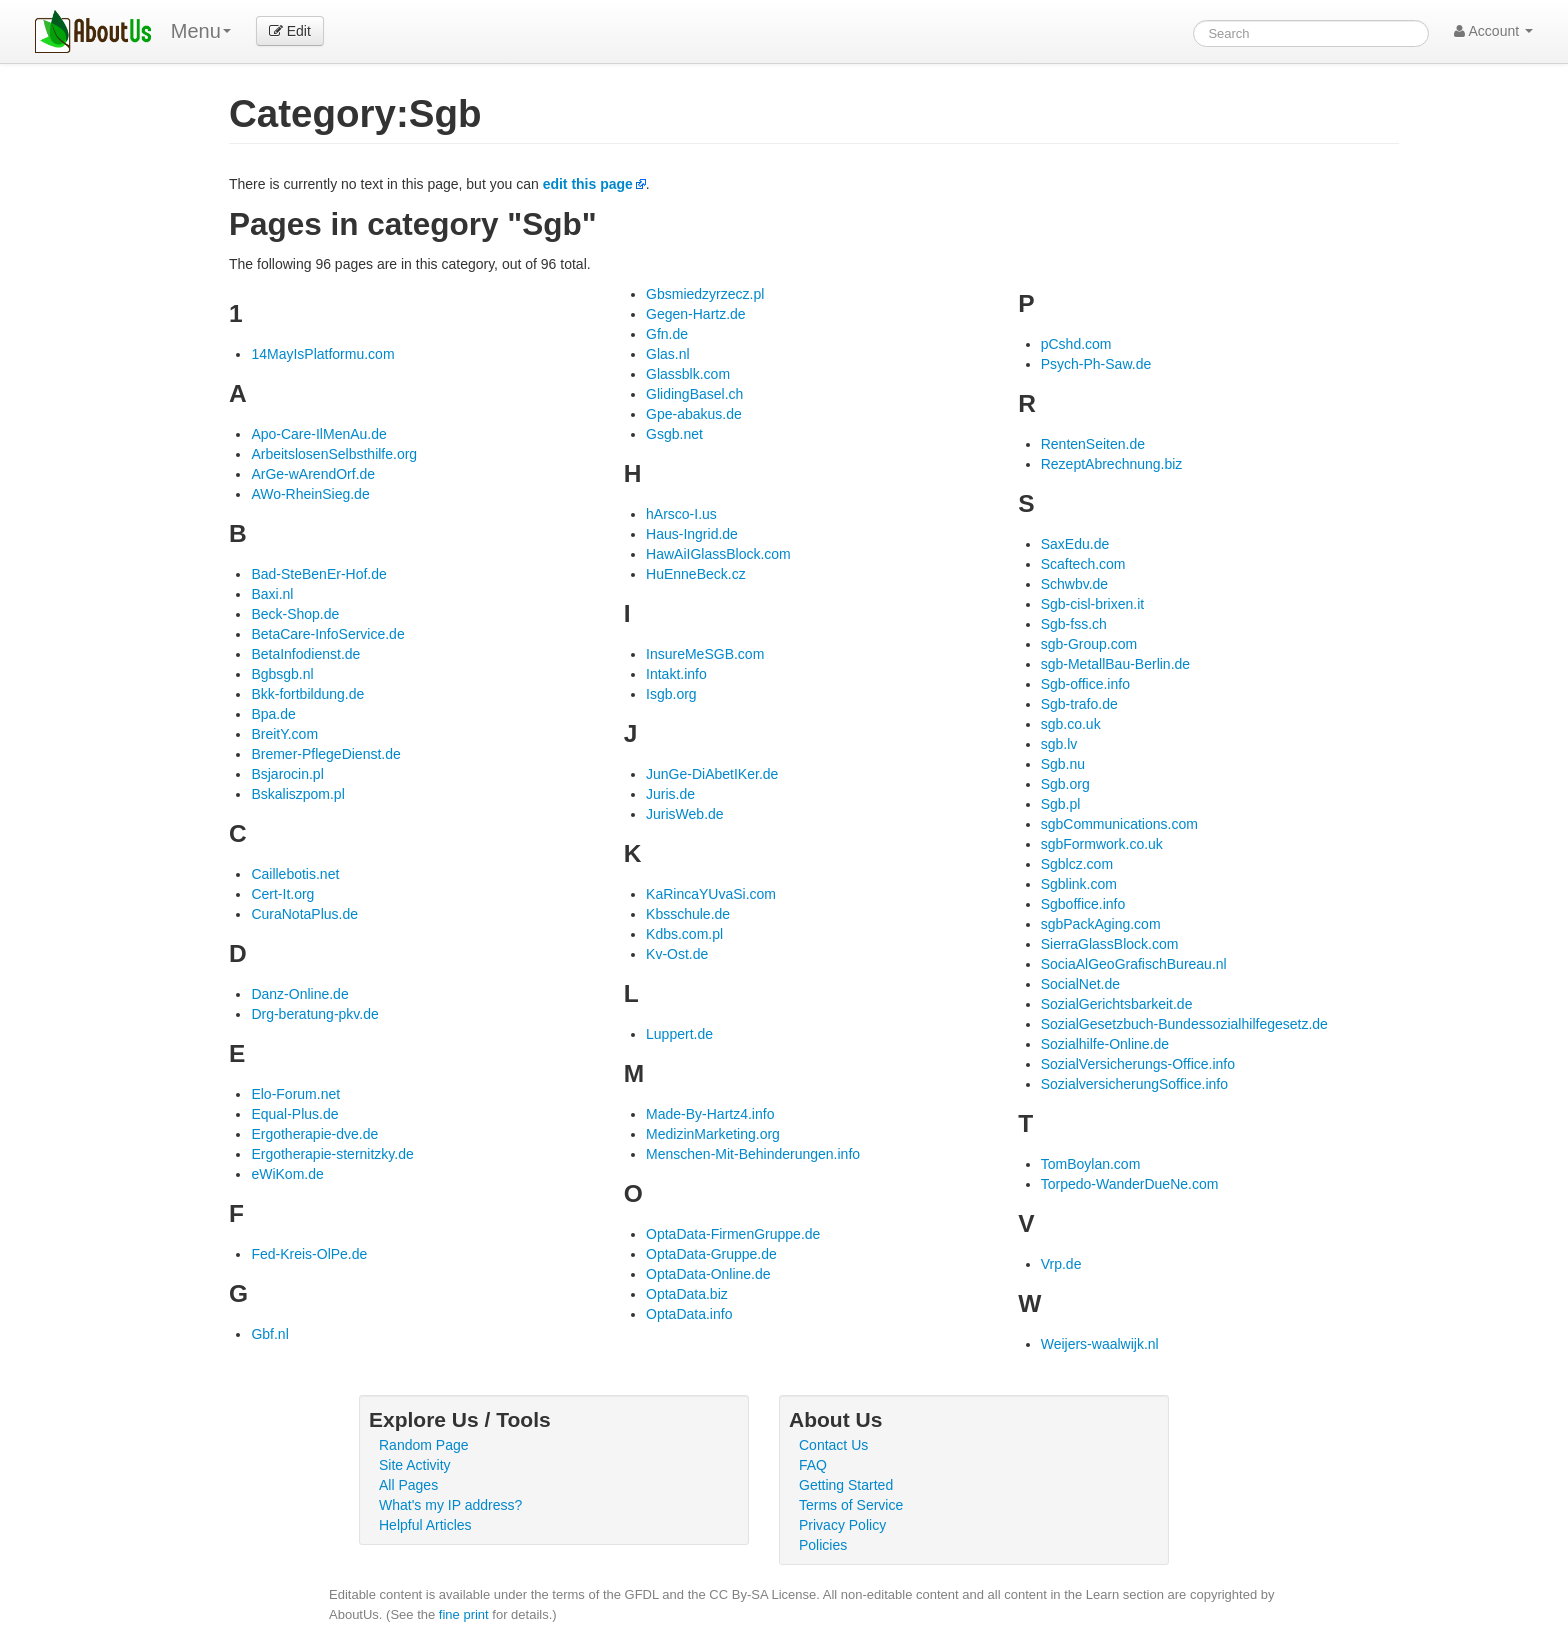 The height and width of the screenshot is (1645, 1568). What do you see at coordinates (1085, 684) in the screenshot?
I see `Sgb-office.info` at bounding box center [1085, 684].